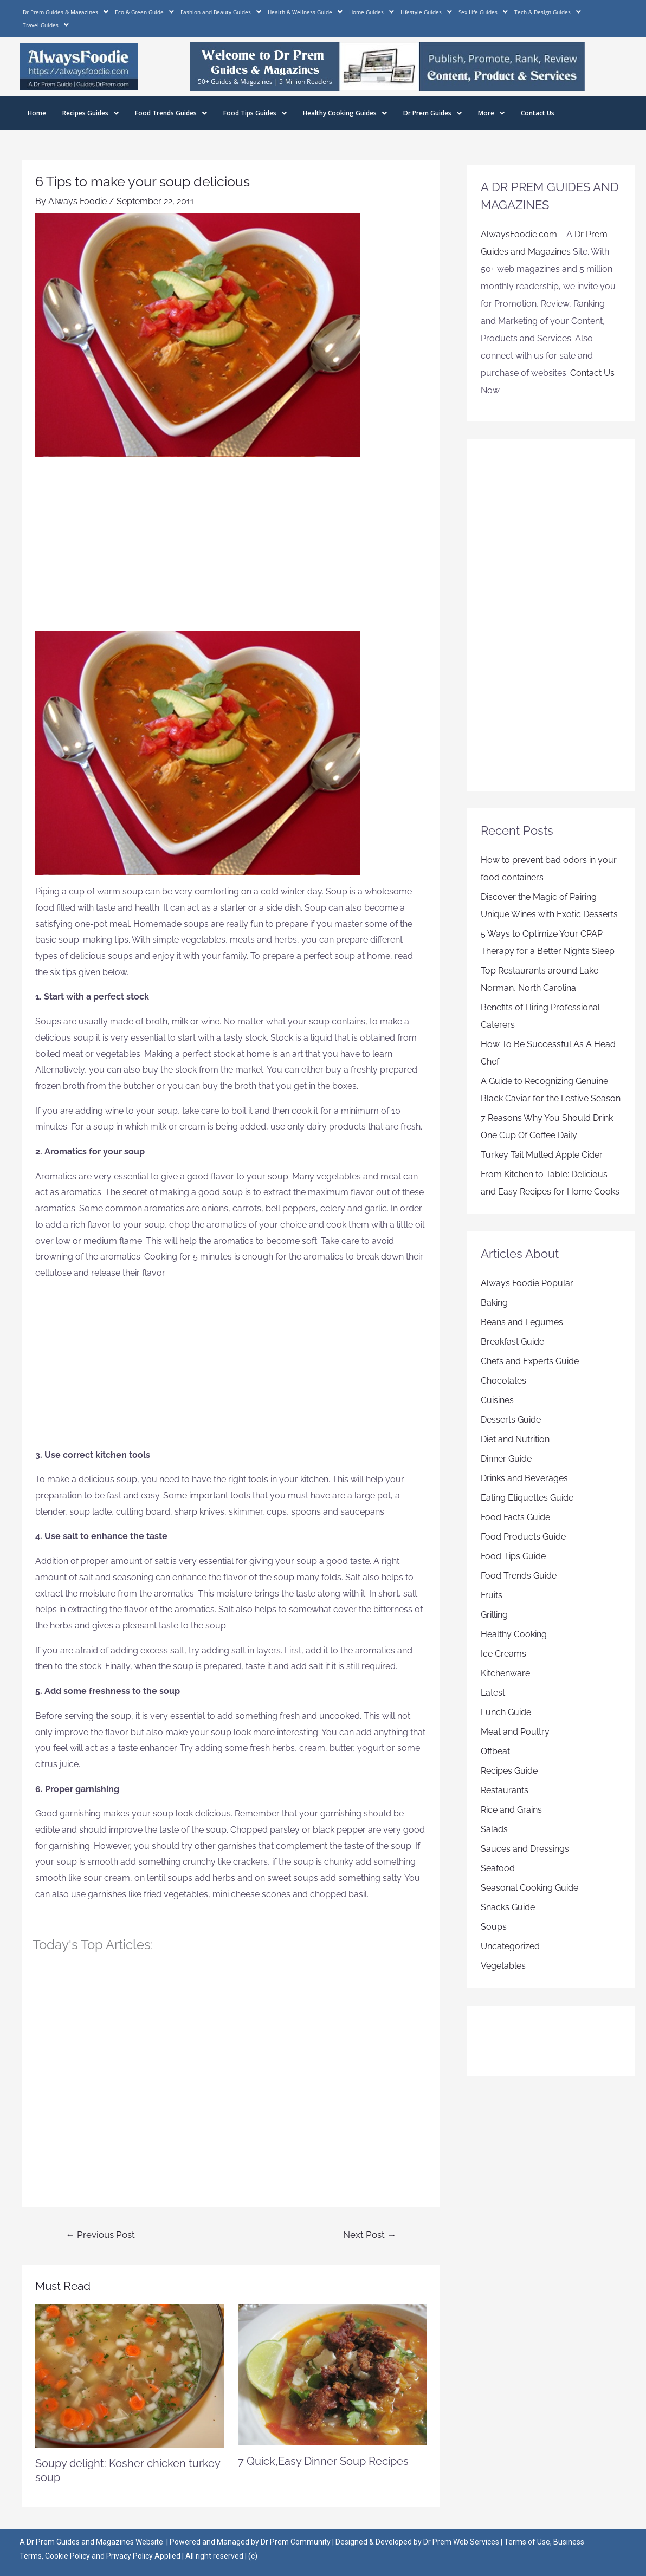 This screenshot has width=646, height=2576. Describe the element at coordinates (505, 1673) in the screenshot. I see `Kitchenware` at that location.